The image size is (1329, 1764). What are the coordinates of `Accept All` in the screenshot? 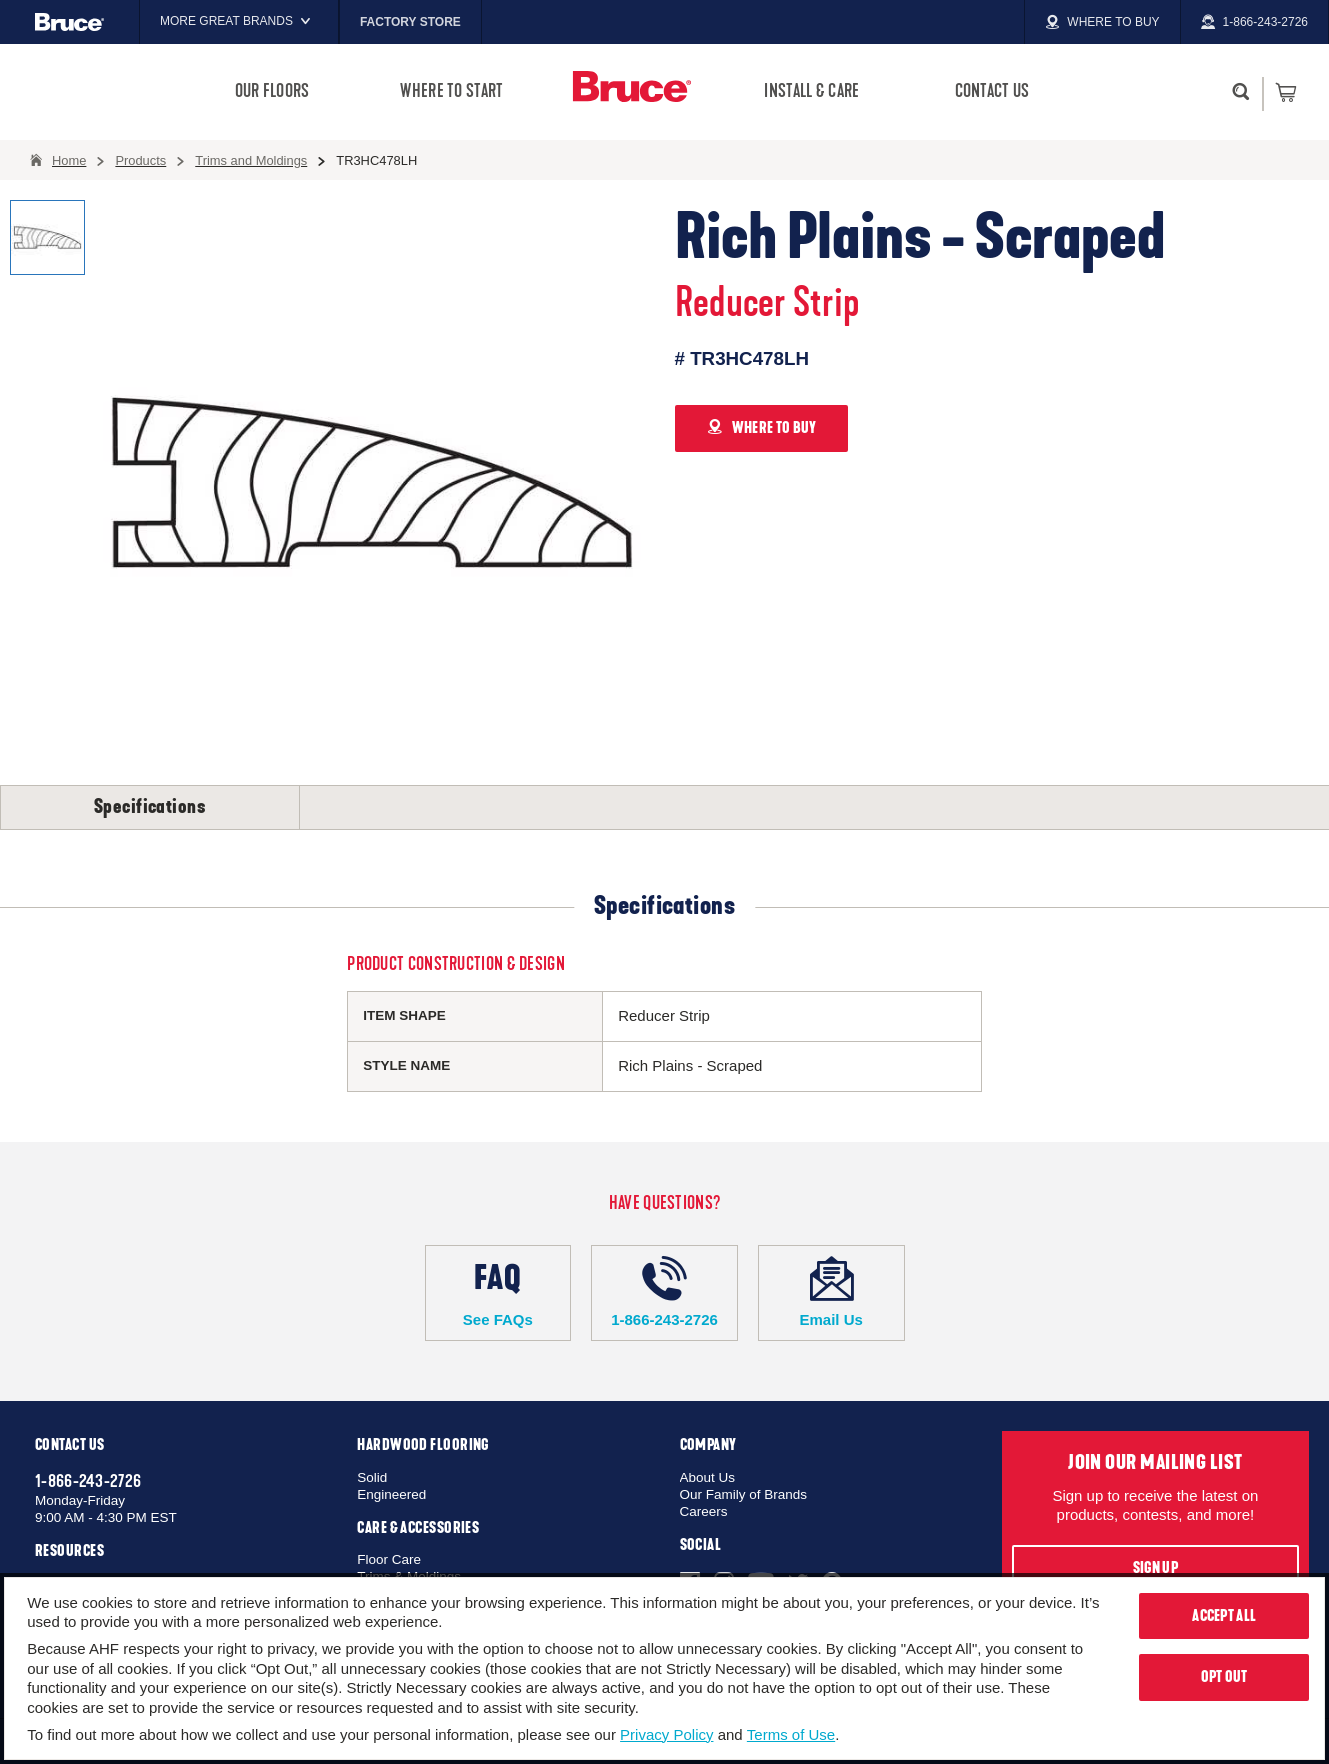 It's located at (1224, 1616).